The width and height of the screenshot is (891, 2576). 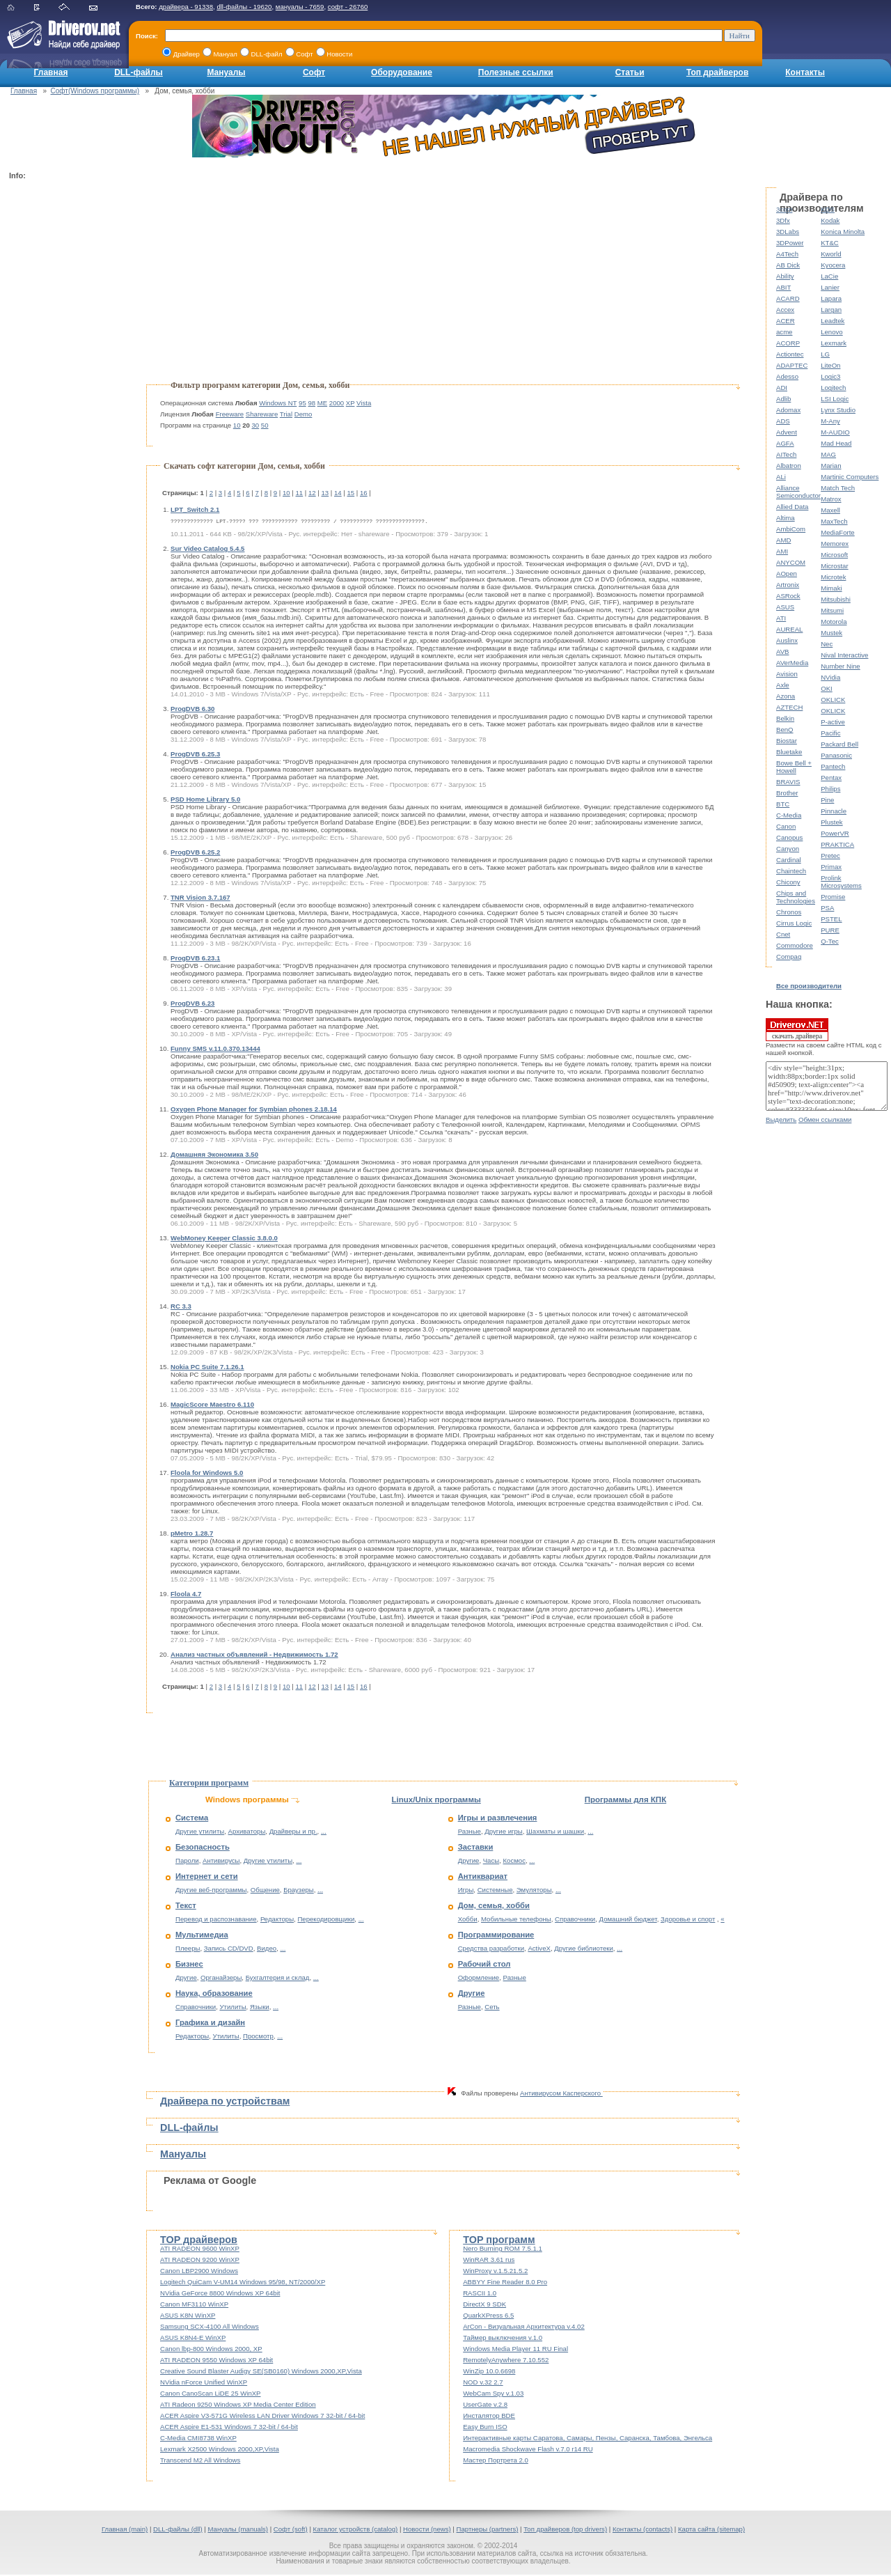 What do you see at coordinates (787, 848) in the screenshot?
I see `Canyon` at bounding box center [787, 848].